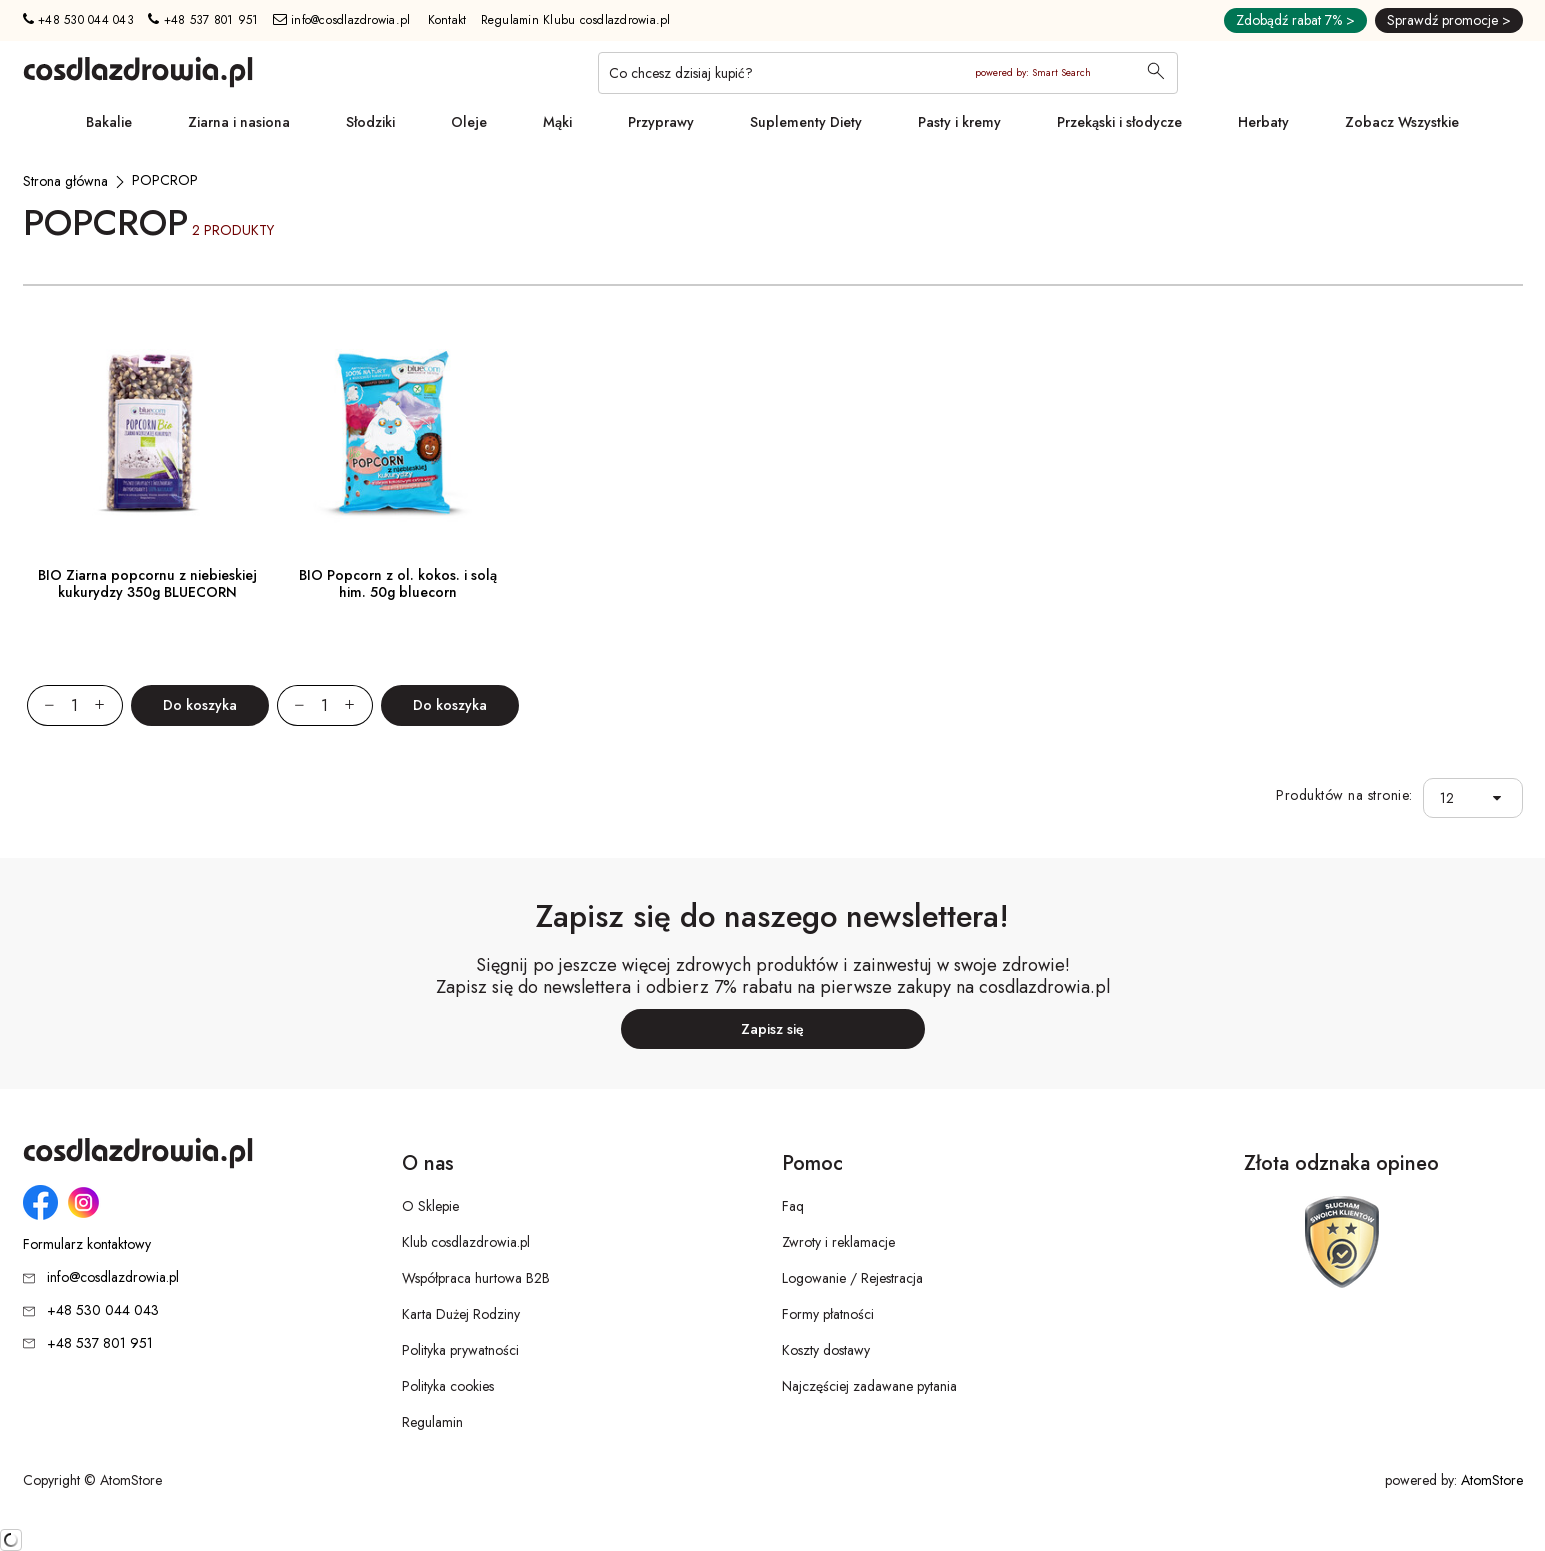 This screenshot has width=1545, height=1551. What do you see at coordinates (1344, 795) in the screenshot?
I see `Produktów na stronie:` at bounding box center [1344, 795].